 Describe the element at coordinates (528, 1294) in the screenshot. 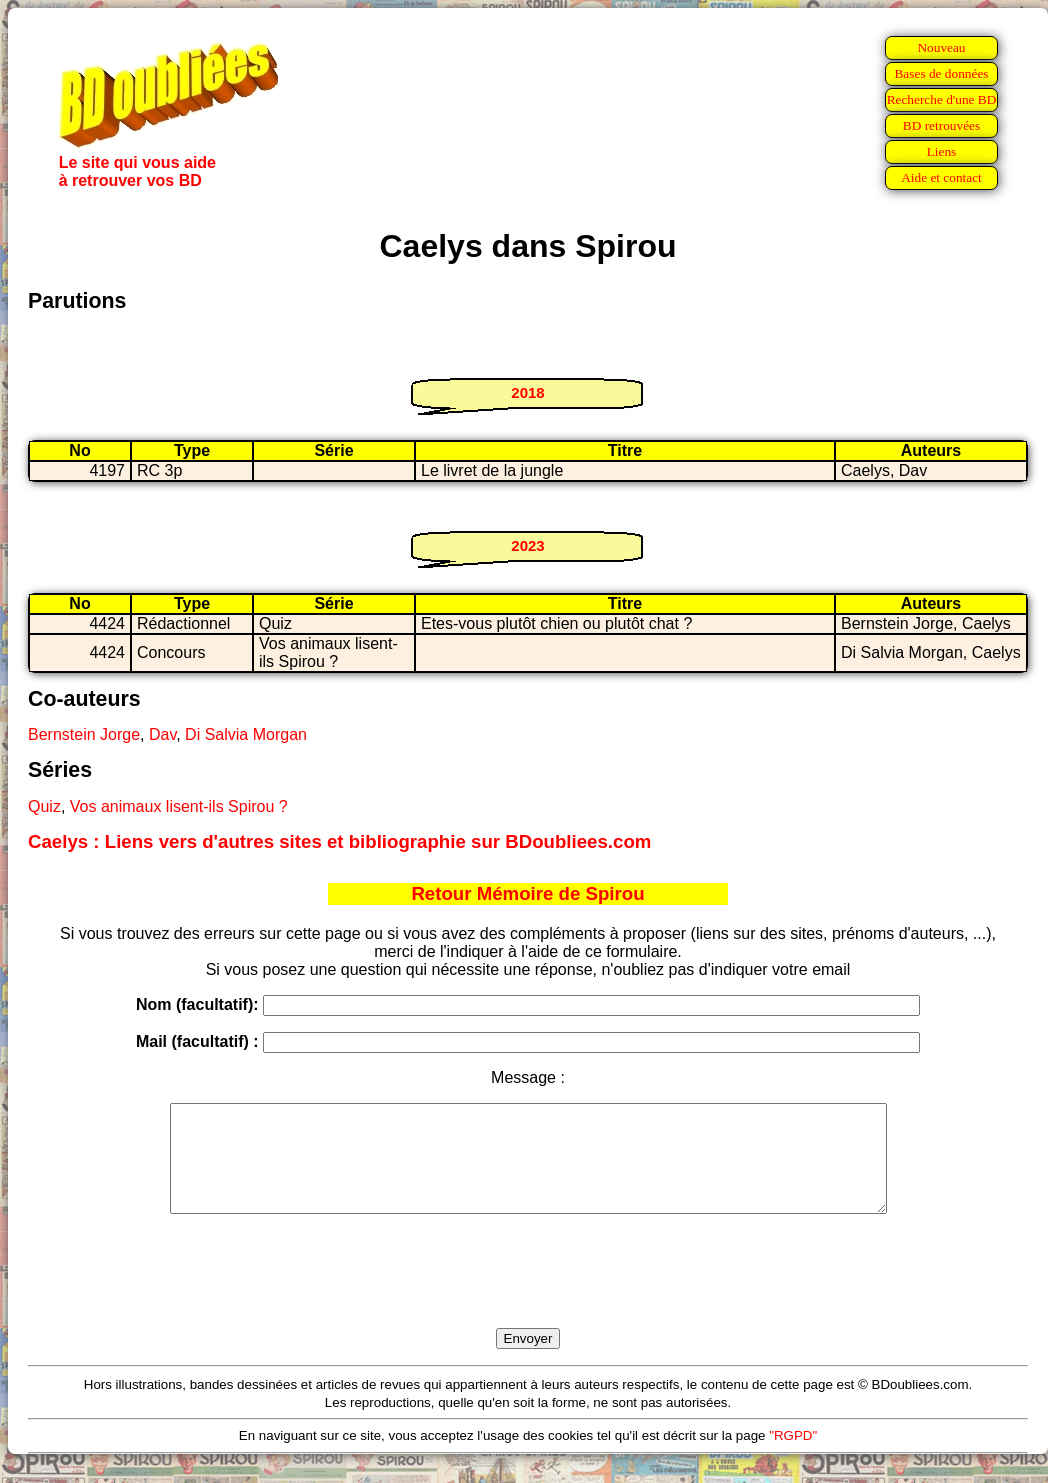

I see `[presentation]` at that location.